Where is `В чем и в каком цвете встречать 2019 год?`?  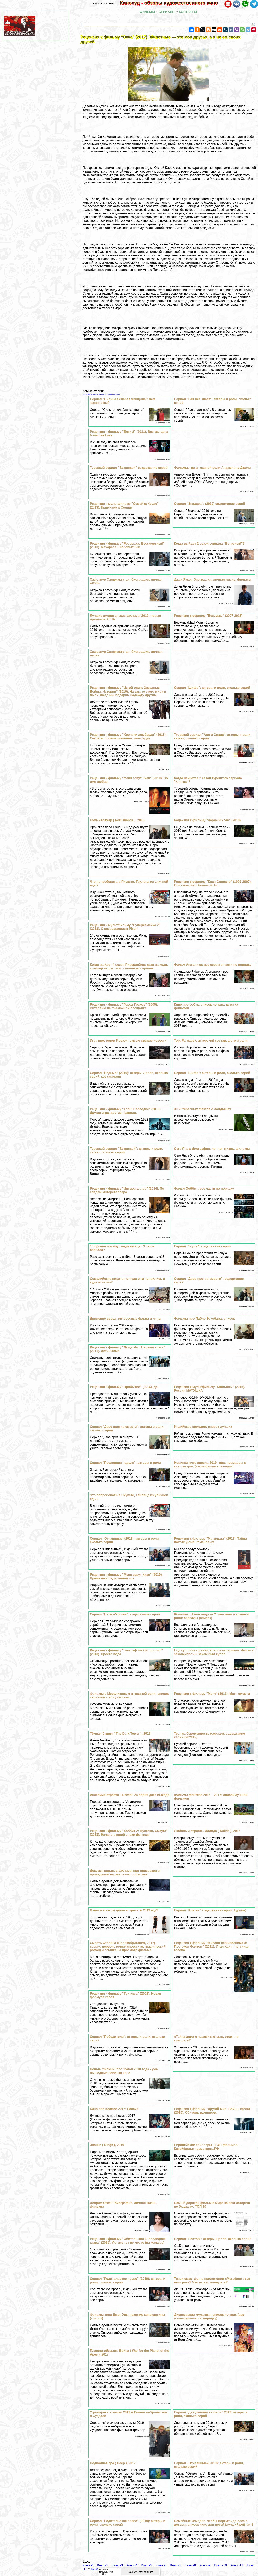
В чем и в каком цвете встречать 2019 год? is located at coordinates (124, 1910).